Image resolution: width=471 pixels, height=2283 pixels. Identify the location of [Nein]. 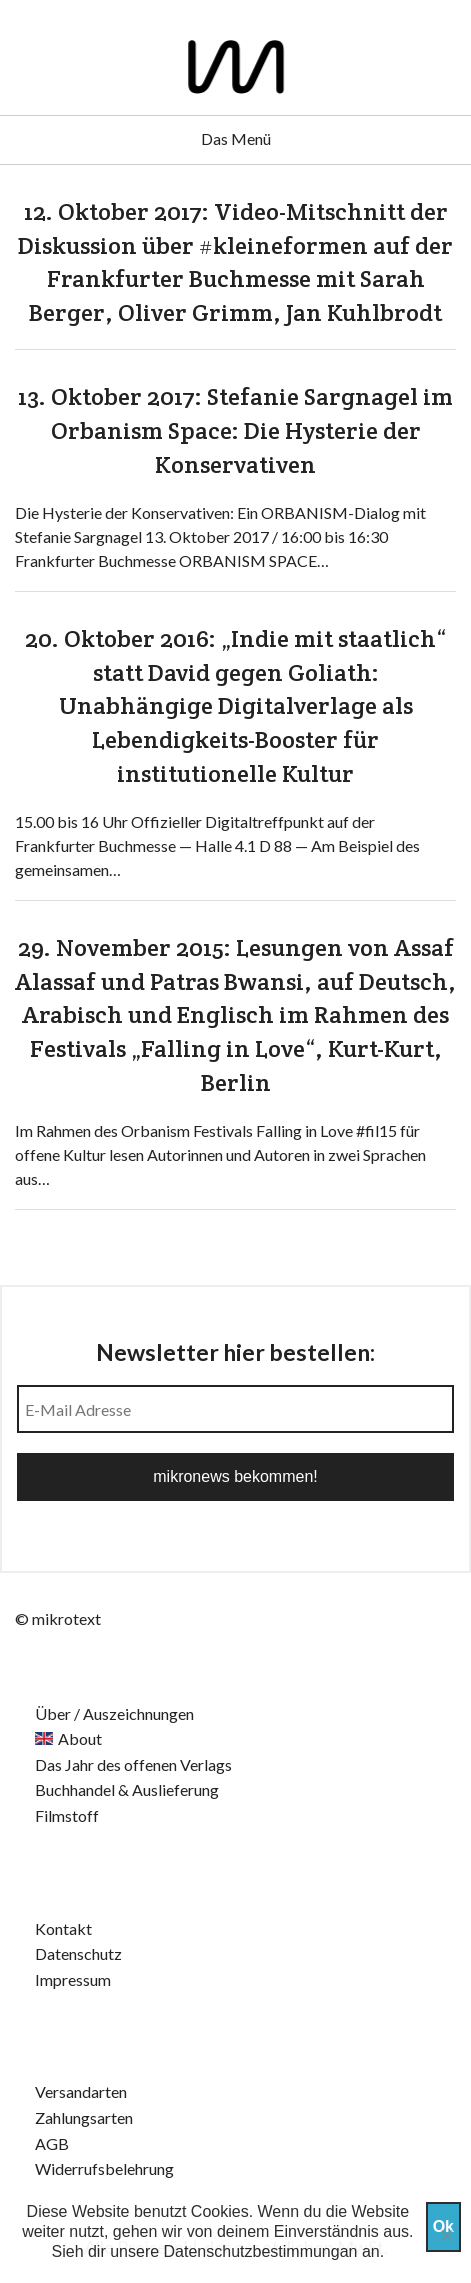
(446, 2235).